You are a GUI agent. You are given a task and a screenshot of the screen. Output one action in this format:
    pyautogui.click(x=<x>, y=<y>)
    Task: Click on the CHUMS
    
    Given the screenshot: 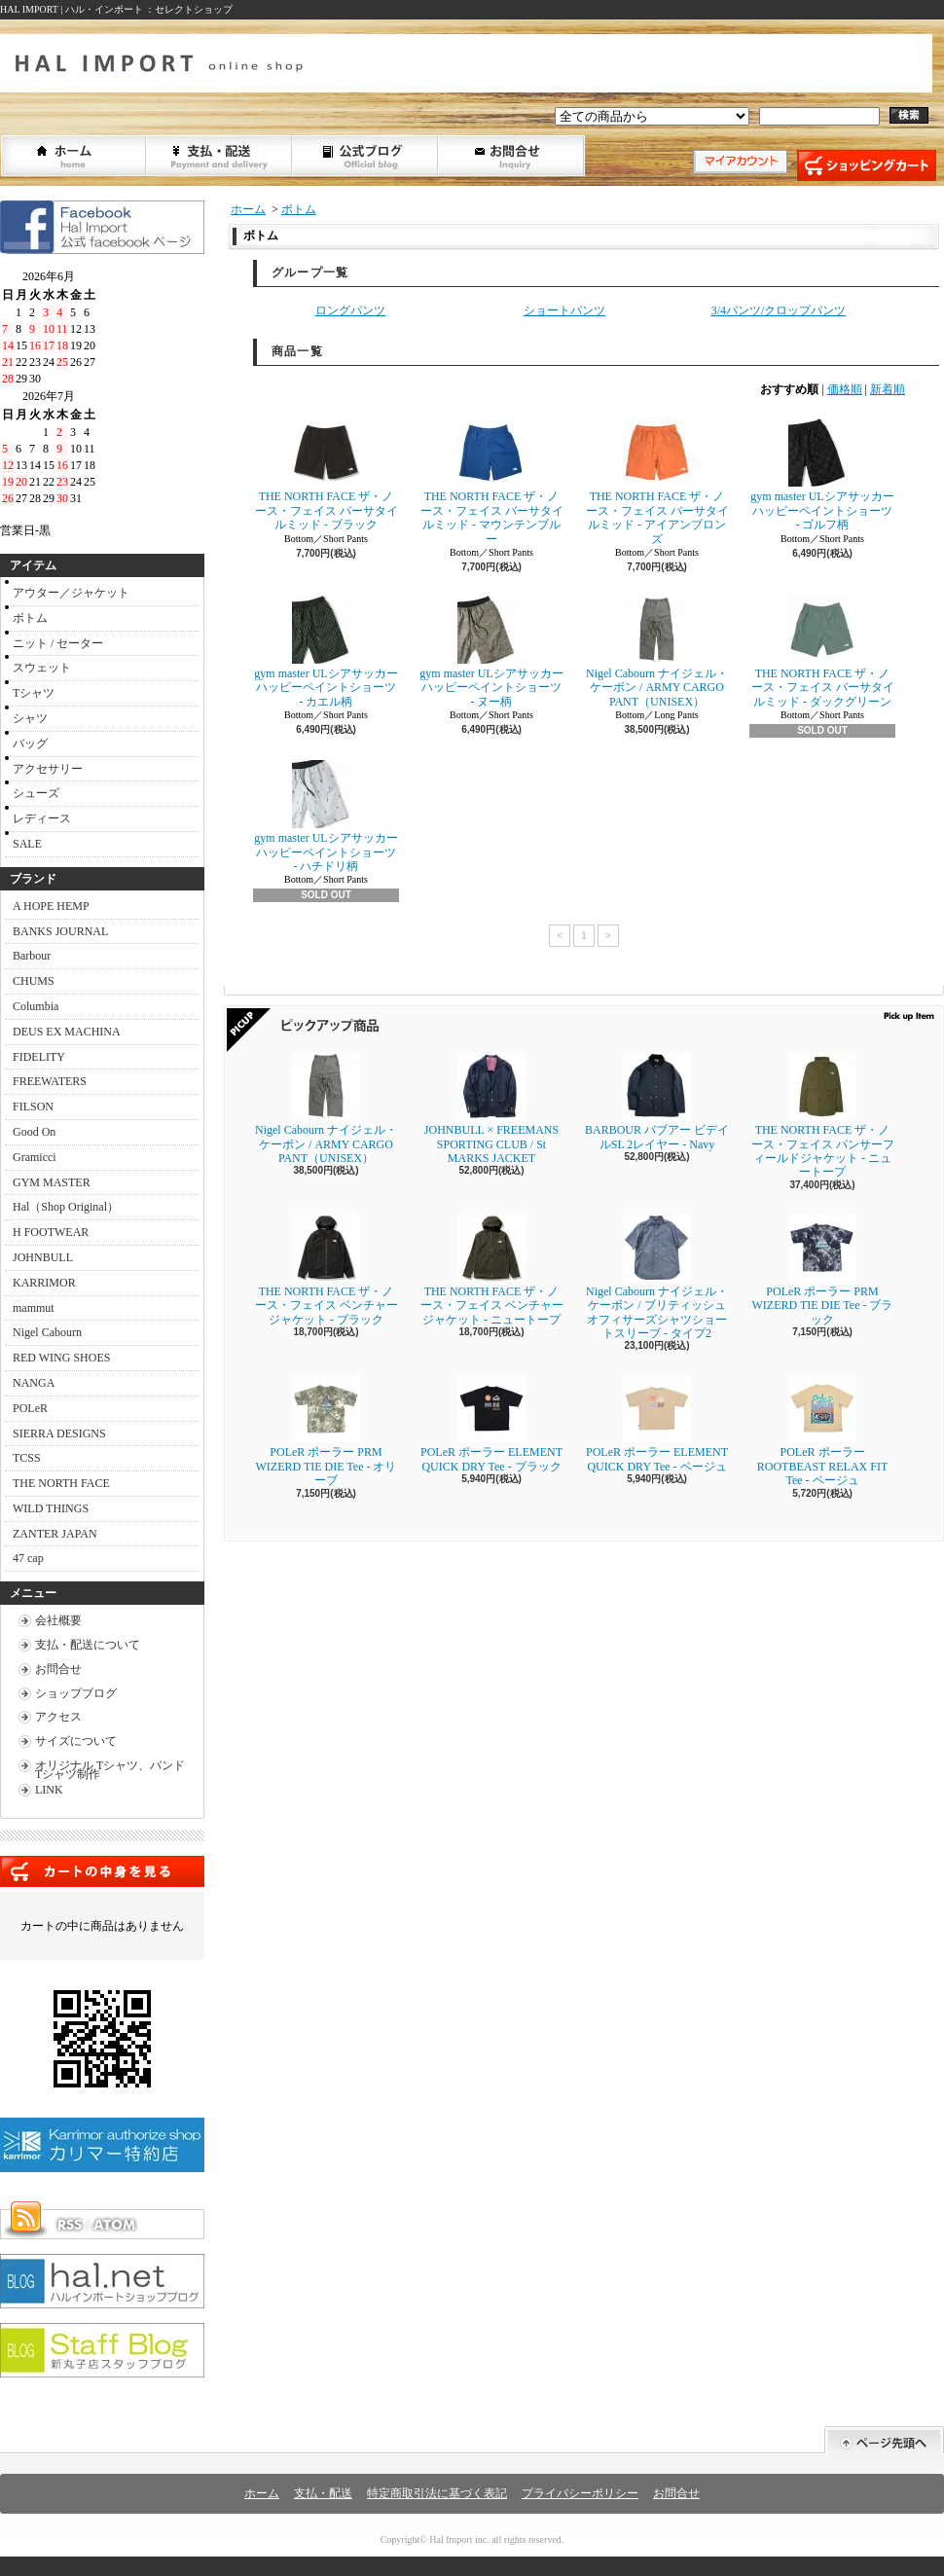 What is the action you would take?
    pyautogui.click(x=33, y=981)
    